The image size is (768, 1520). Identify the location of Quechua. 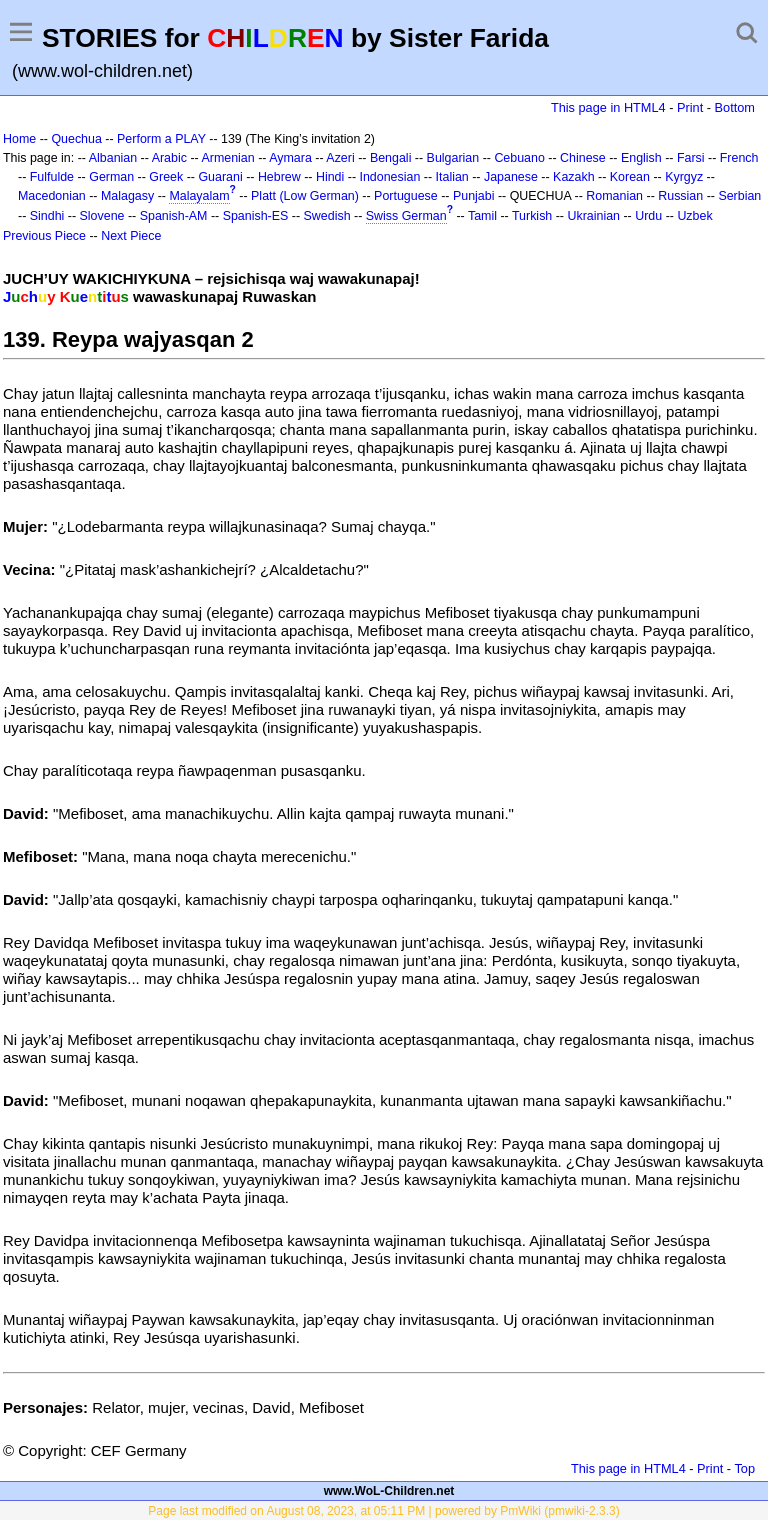
(76, 139).